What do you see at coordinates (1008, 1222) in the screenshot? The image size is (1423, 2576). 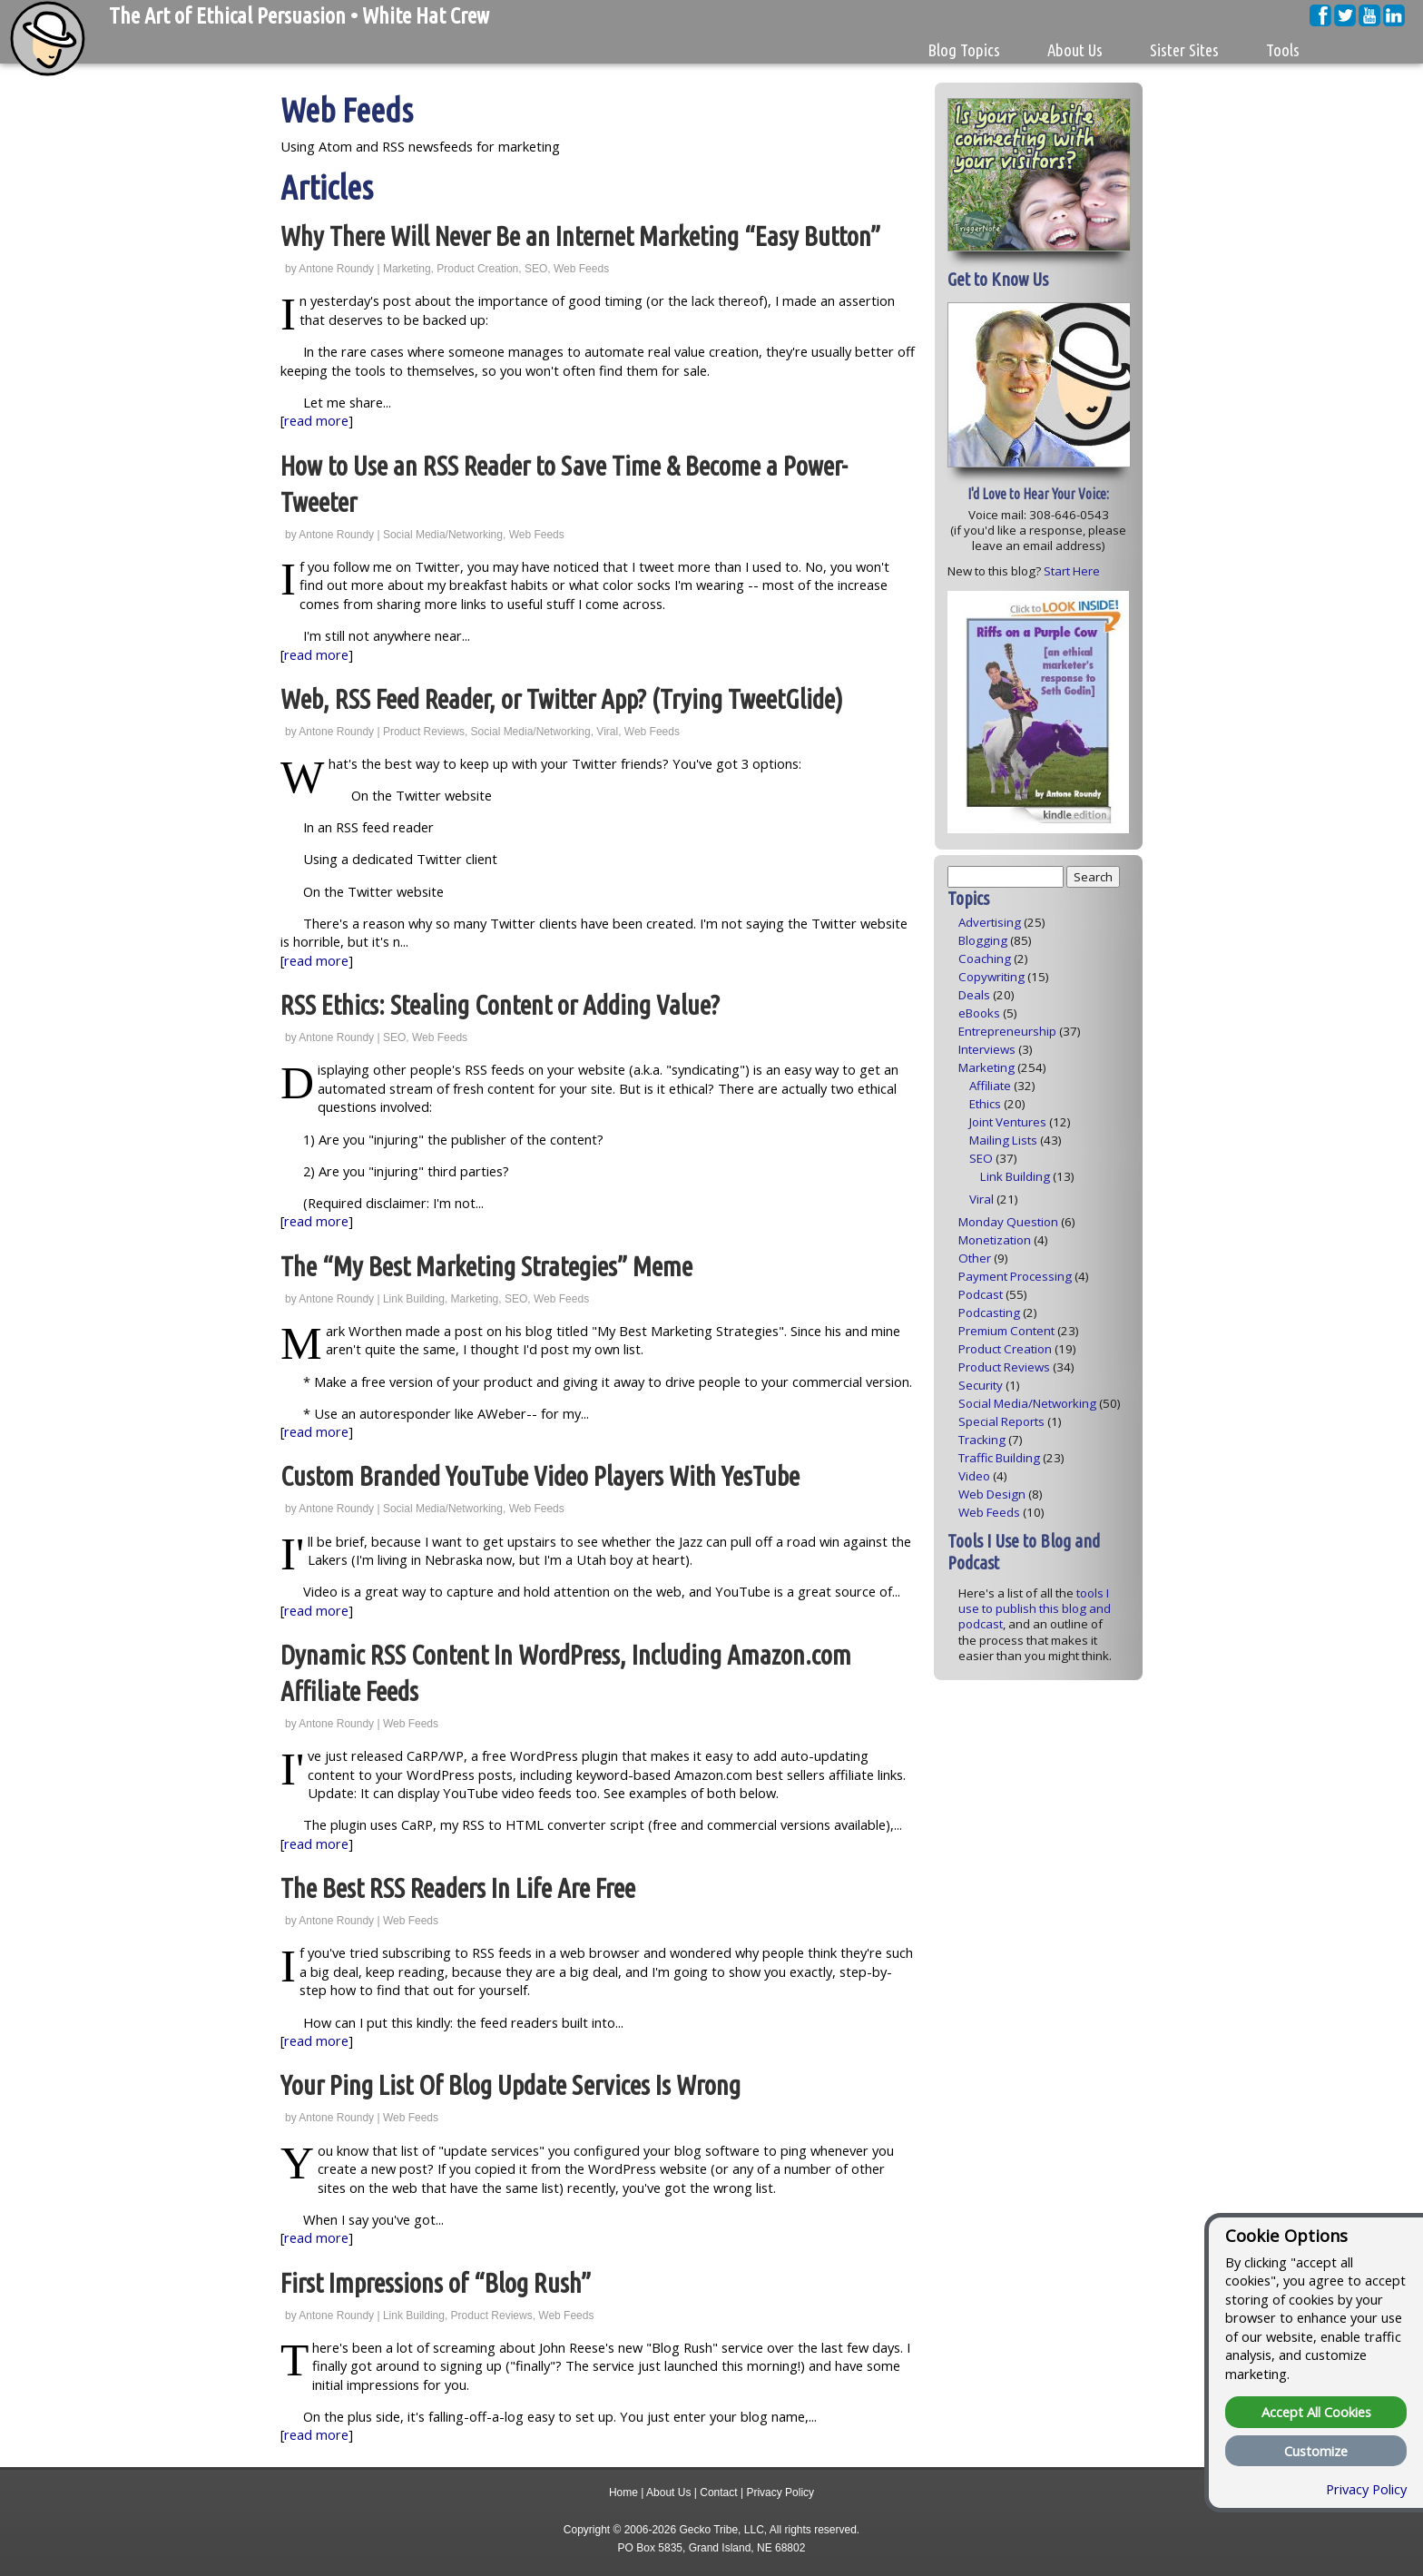 I see `Monday Question` at bounding box center [1008, 1222].